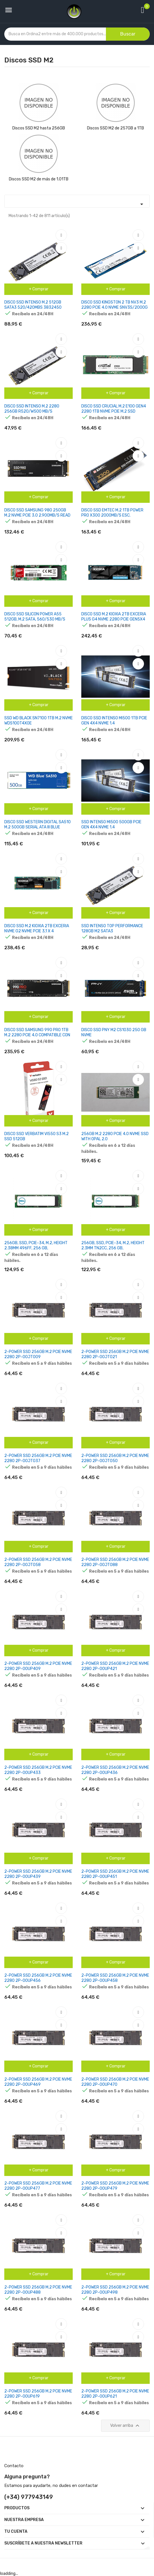 The width and height of the screenshot is (154, 2576). What do you see at coordinates (38, 1770) in the screenshot?
I see `2-POWER SSD 256GB M.2 PCIE NVME 2280 2P-00UP433` at bounding box center [38, 1770].